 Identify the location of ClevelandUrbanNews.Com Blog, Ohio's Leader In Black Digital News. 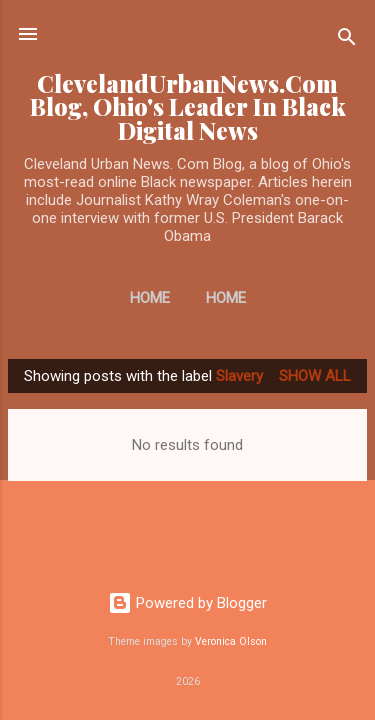
(188, 107).